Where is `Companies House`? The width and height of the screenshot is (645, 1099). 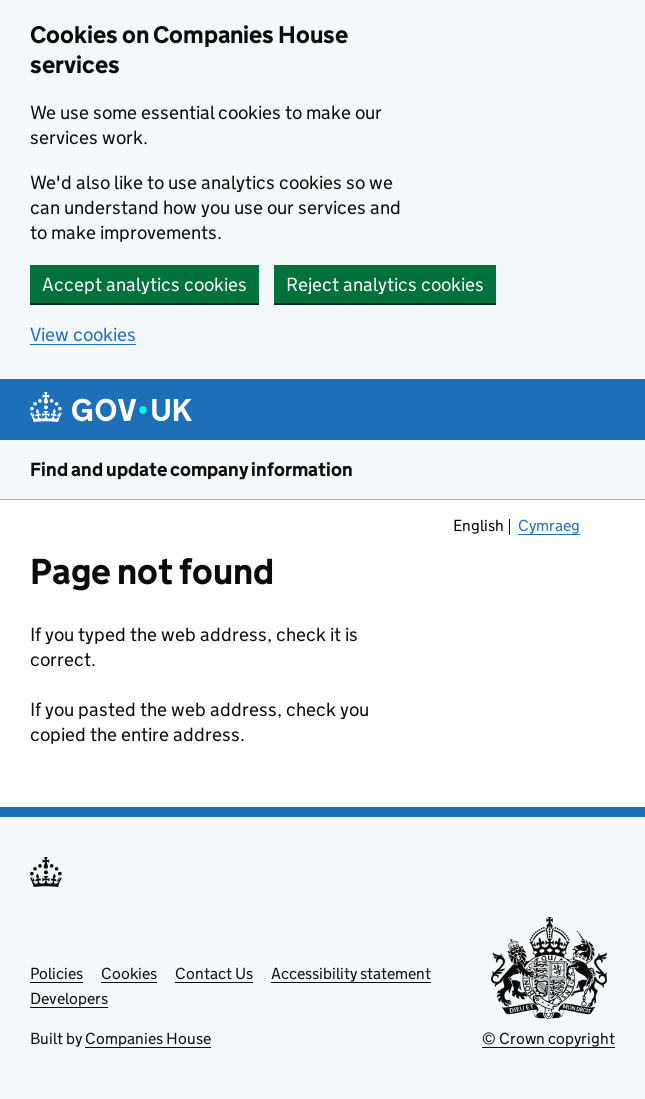 Companies House is located at coordinates (148, 1038).